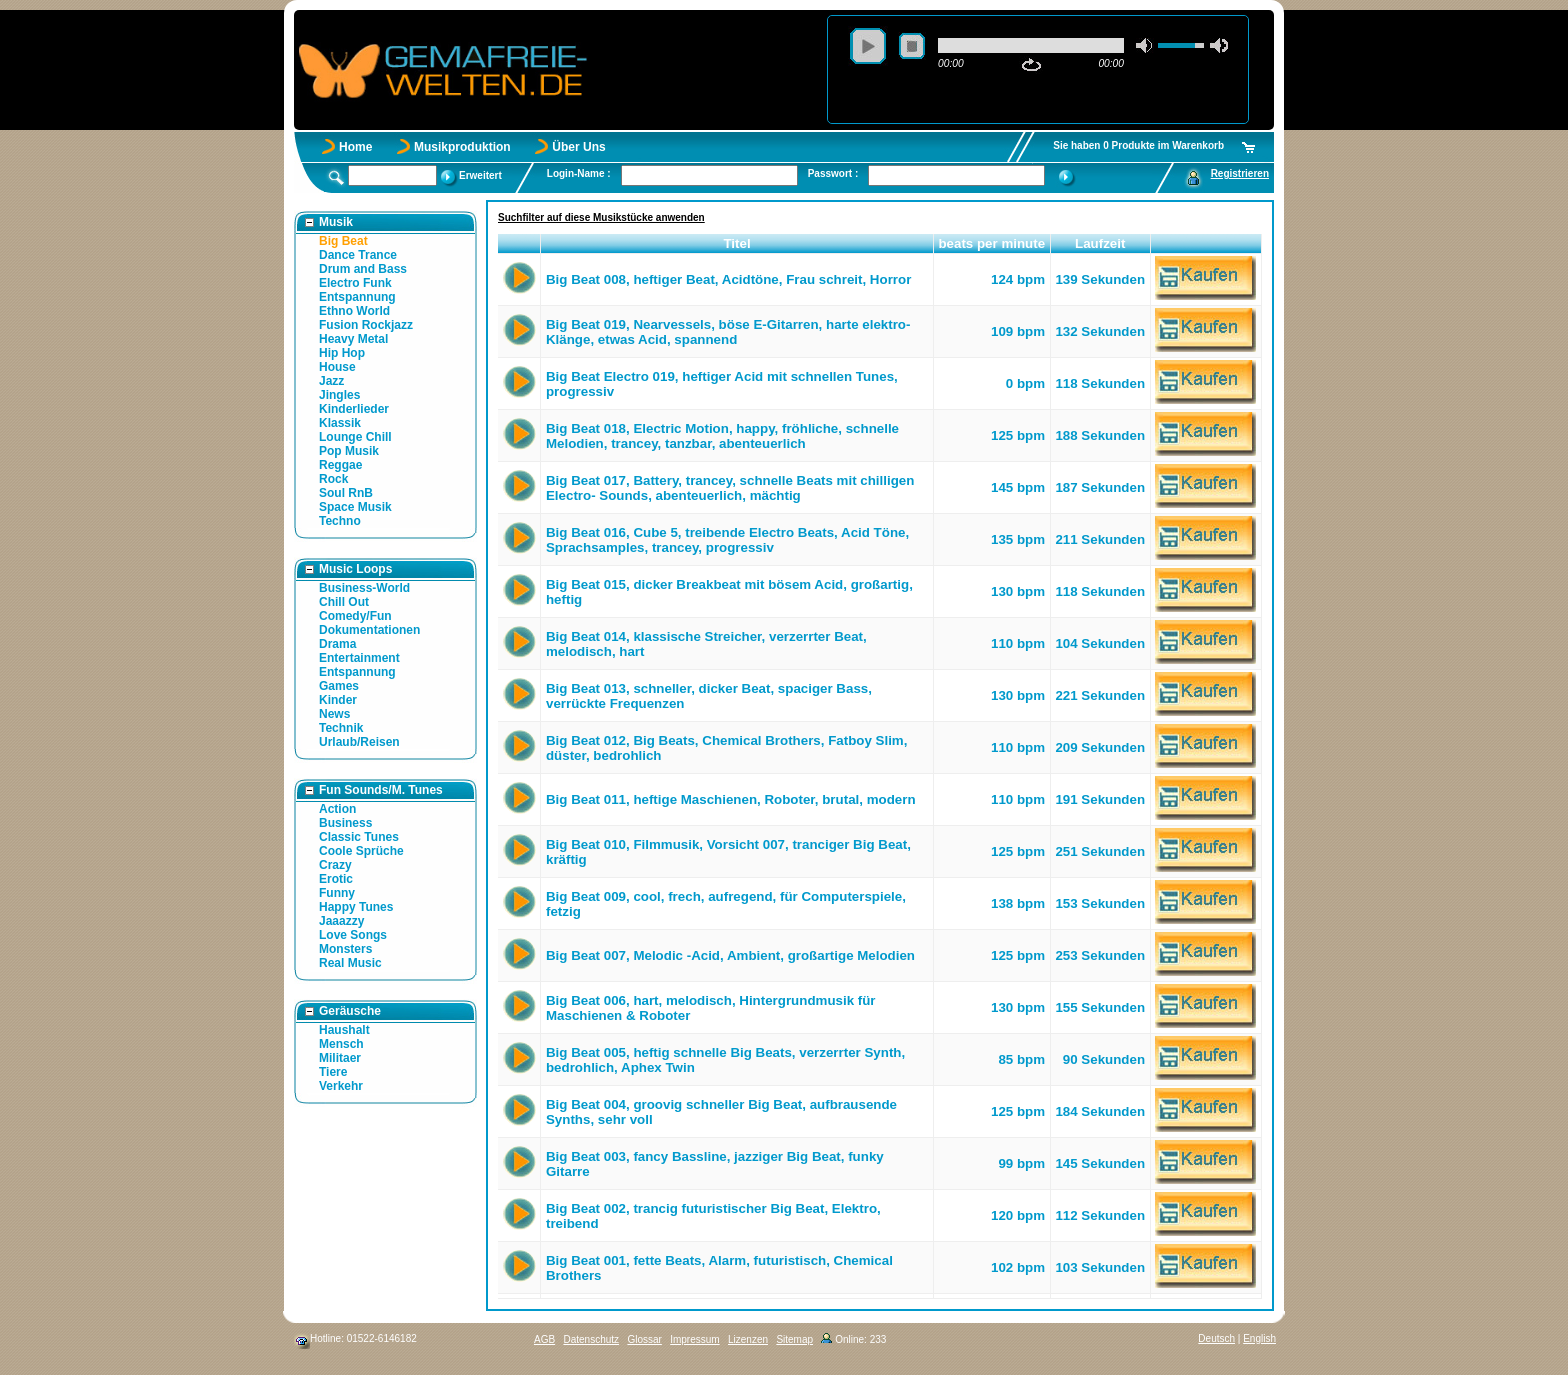 This screenshot has height=1375, width=1568. Describe the element at coordinates (340, 521) in the screenshot. I see `Techno` at that location.